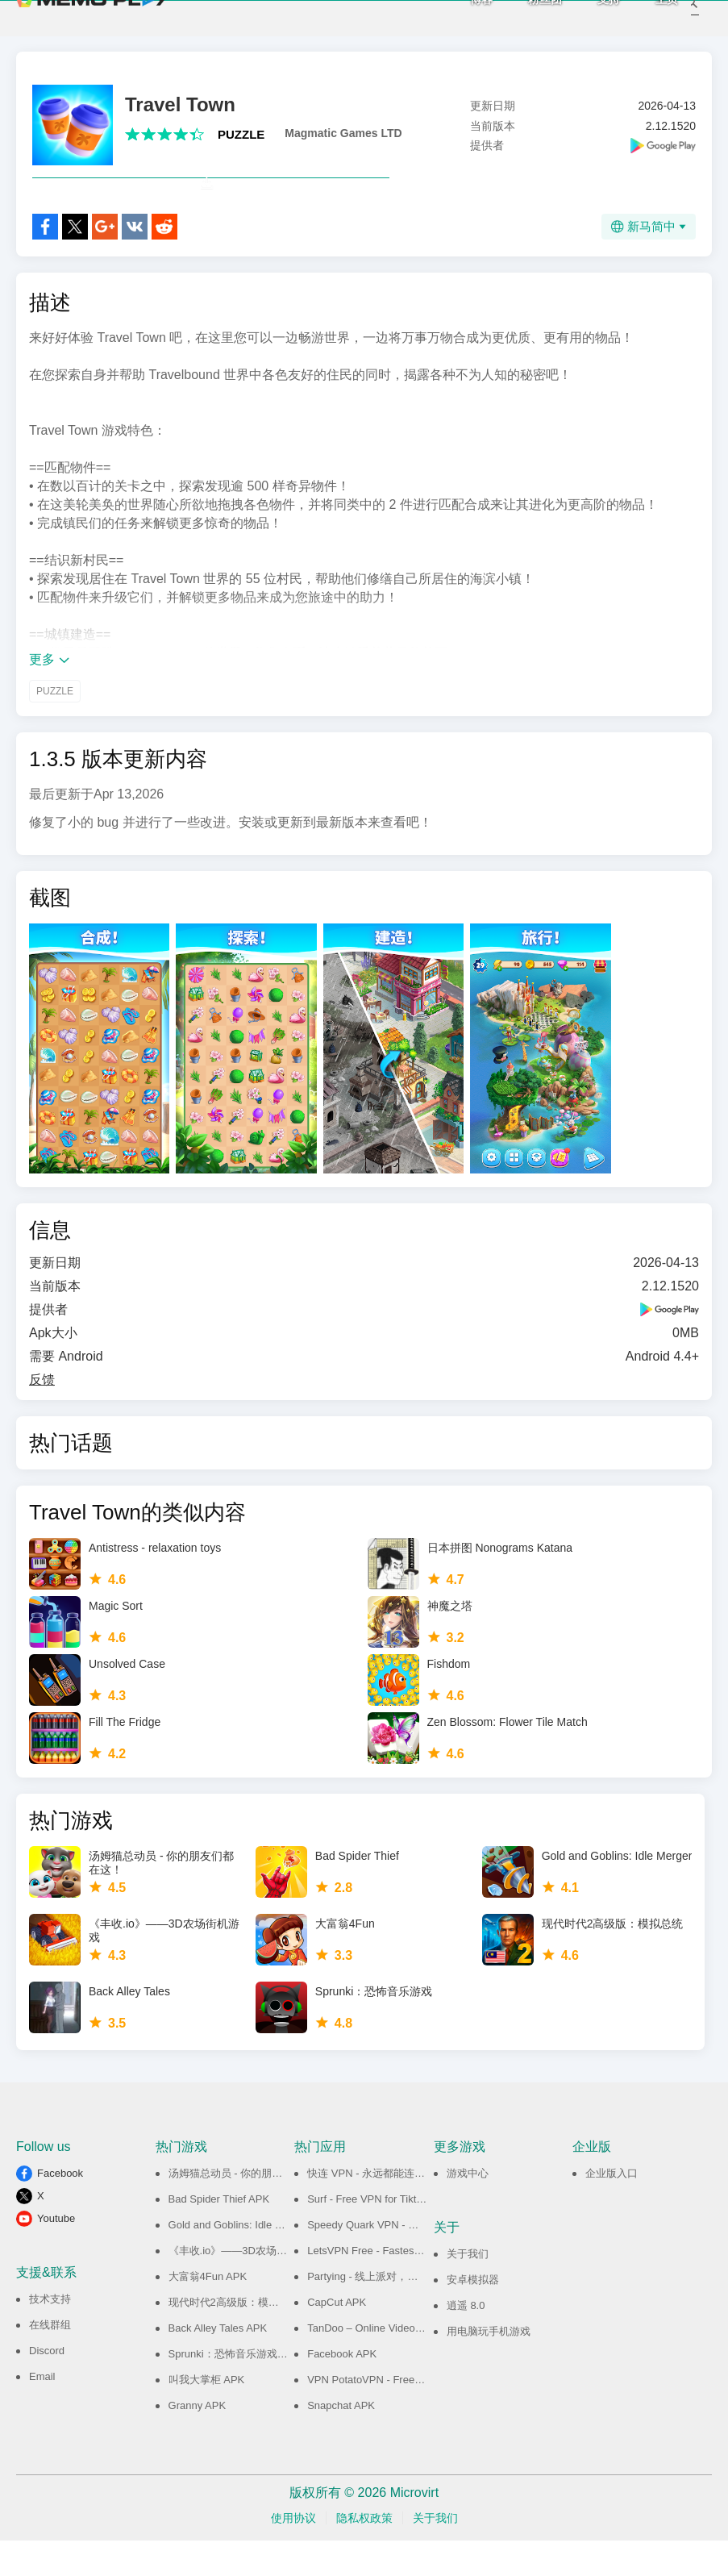 The image size is (728, 2576). Describe the element at coordinates (645, 16) in the screenshot. I see `主页` at that location.